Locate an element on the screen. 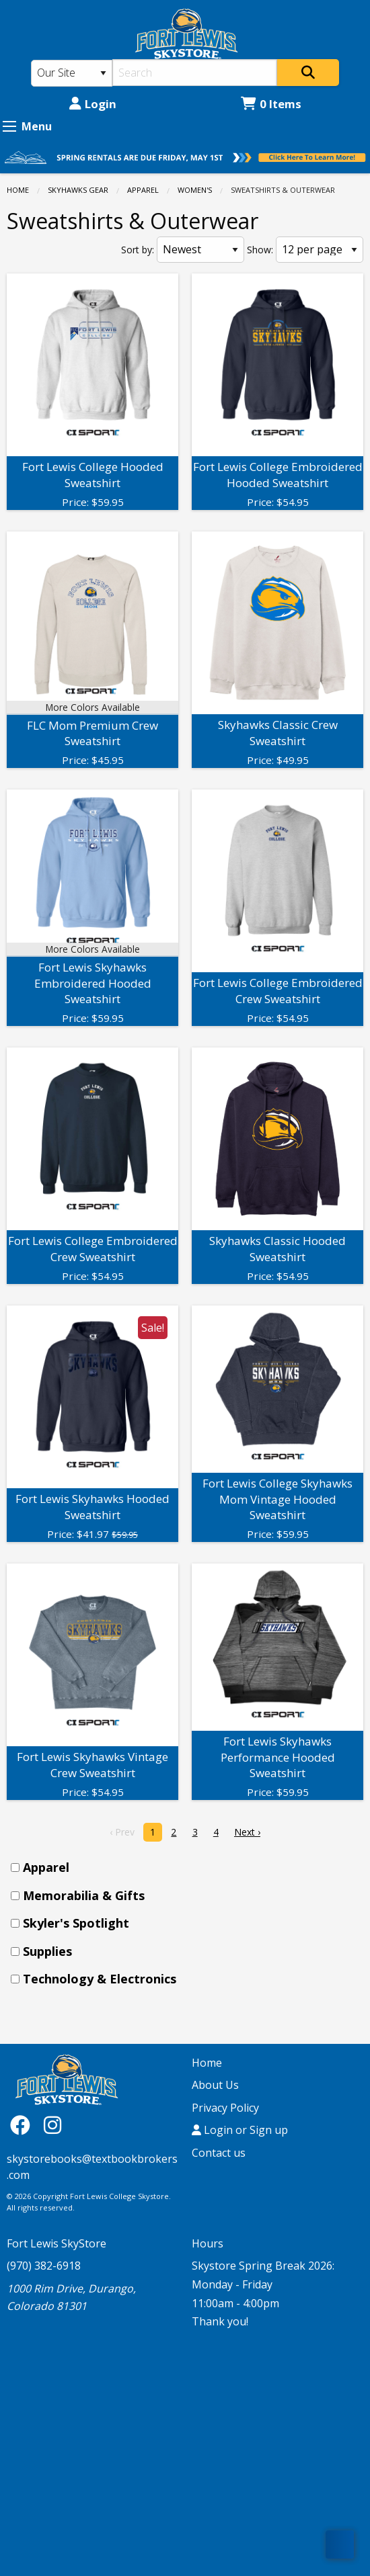 The width and height of the screenshot is (370, 2576). Login is located at coordinates (92, 104).